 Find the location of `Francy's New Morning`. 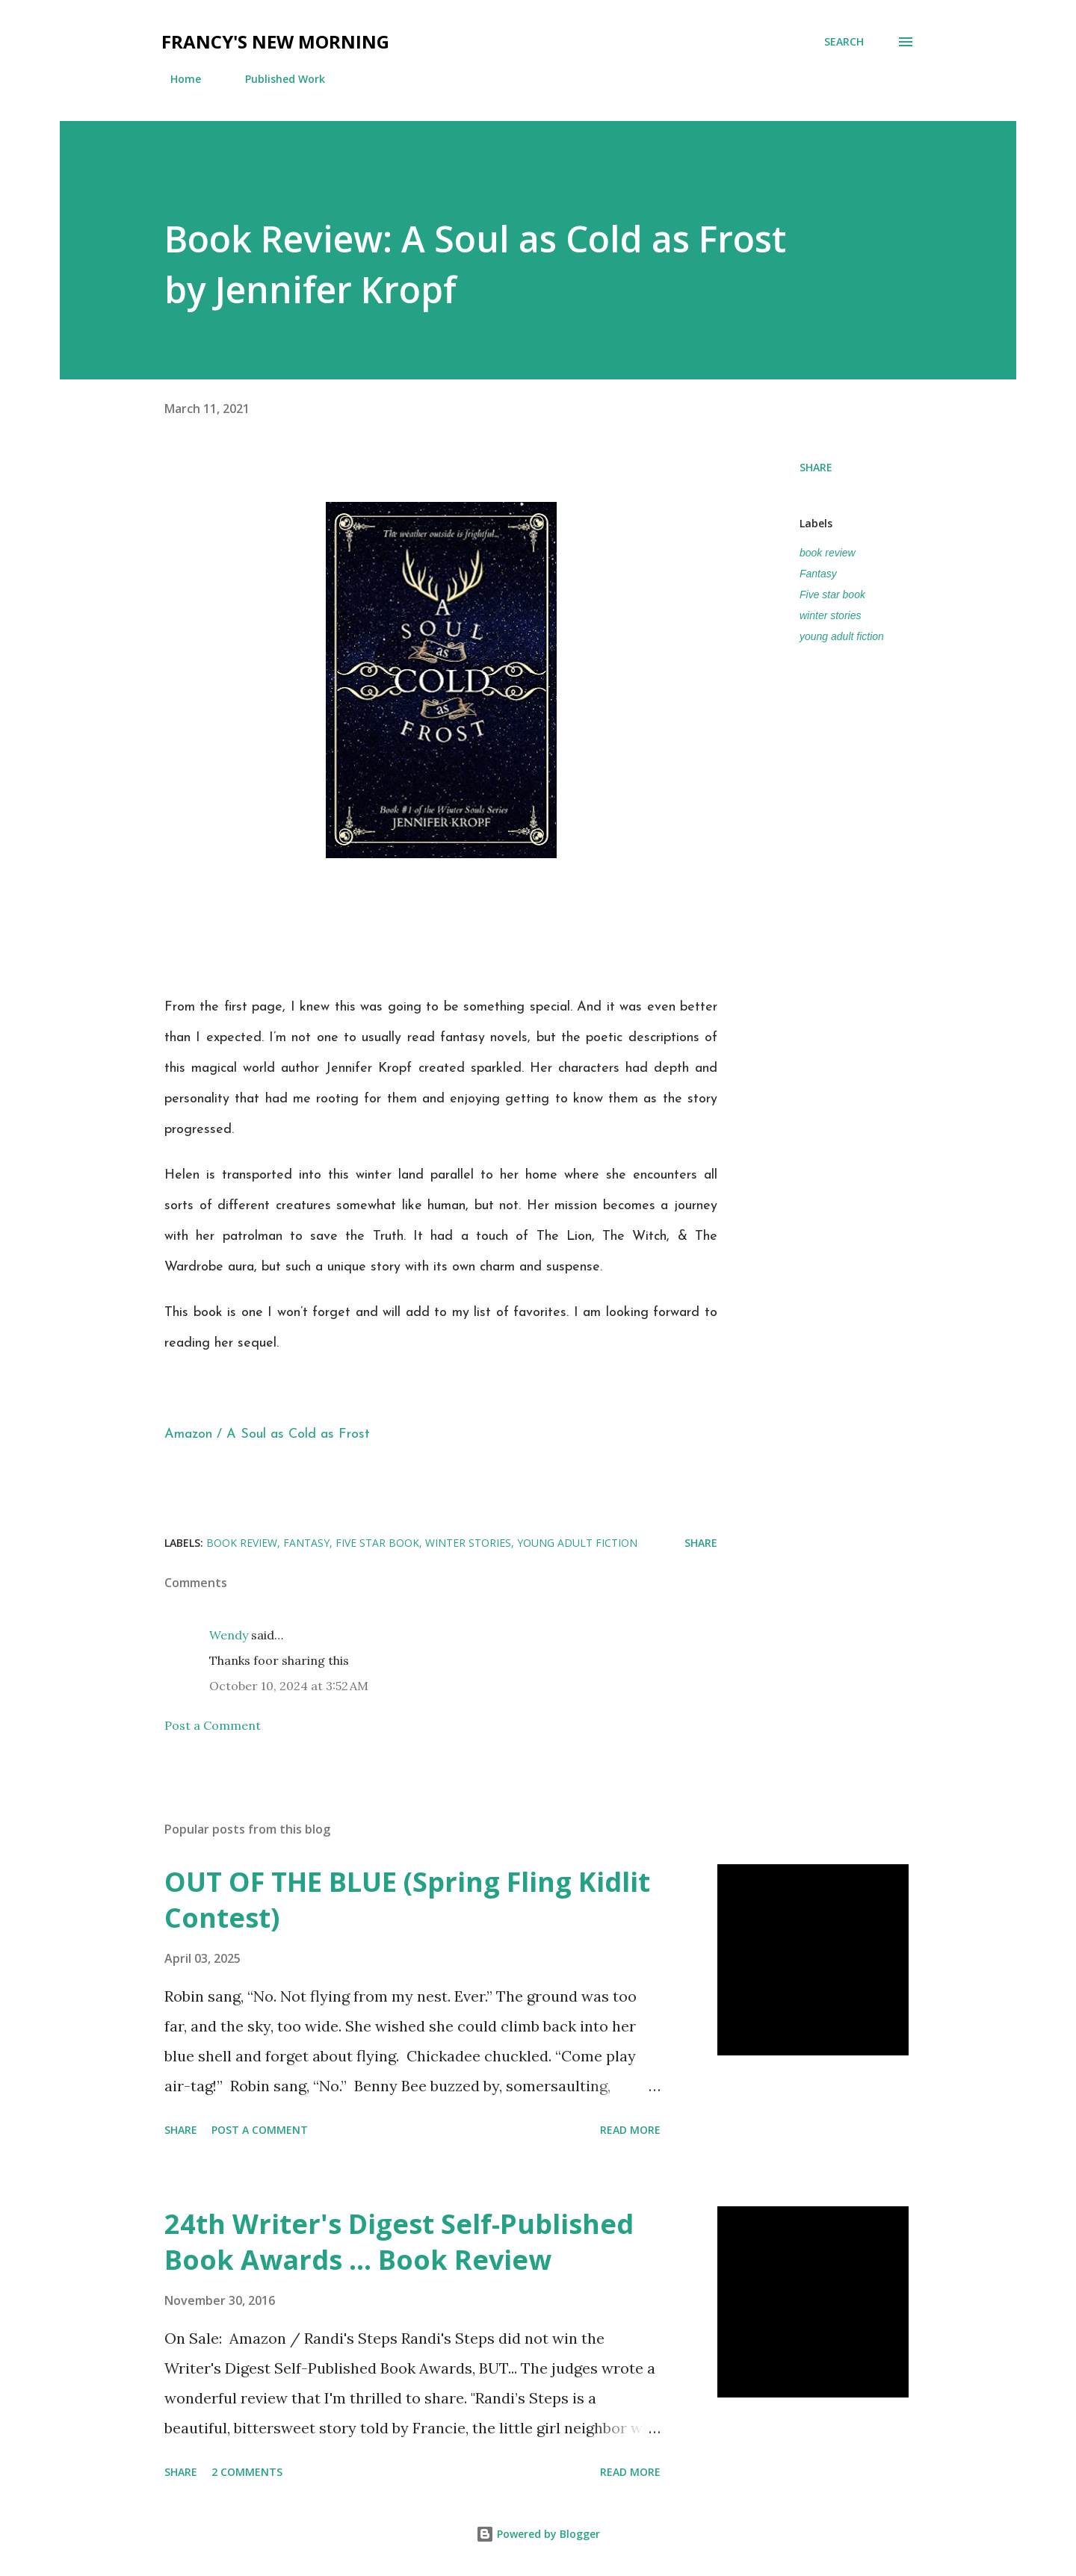

Francy's New Morning is located at coordinates (275, 41).